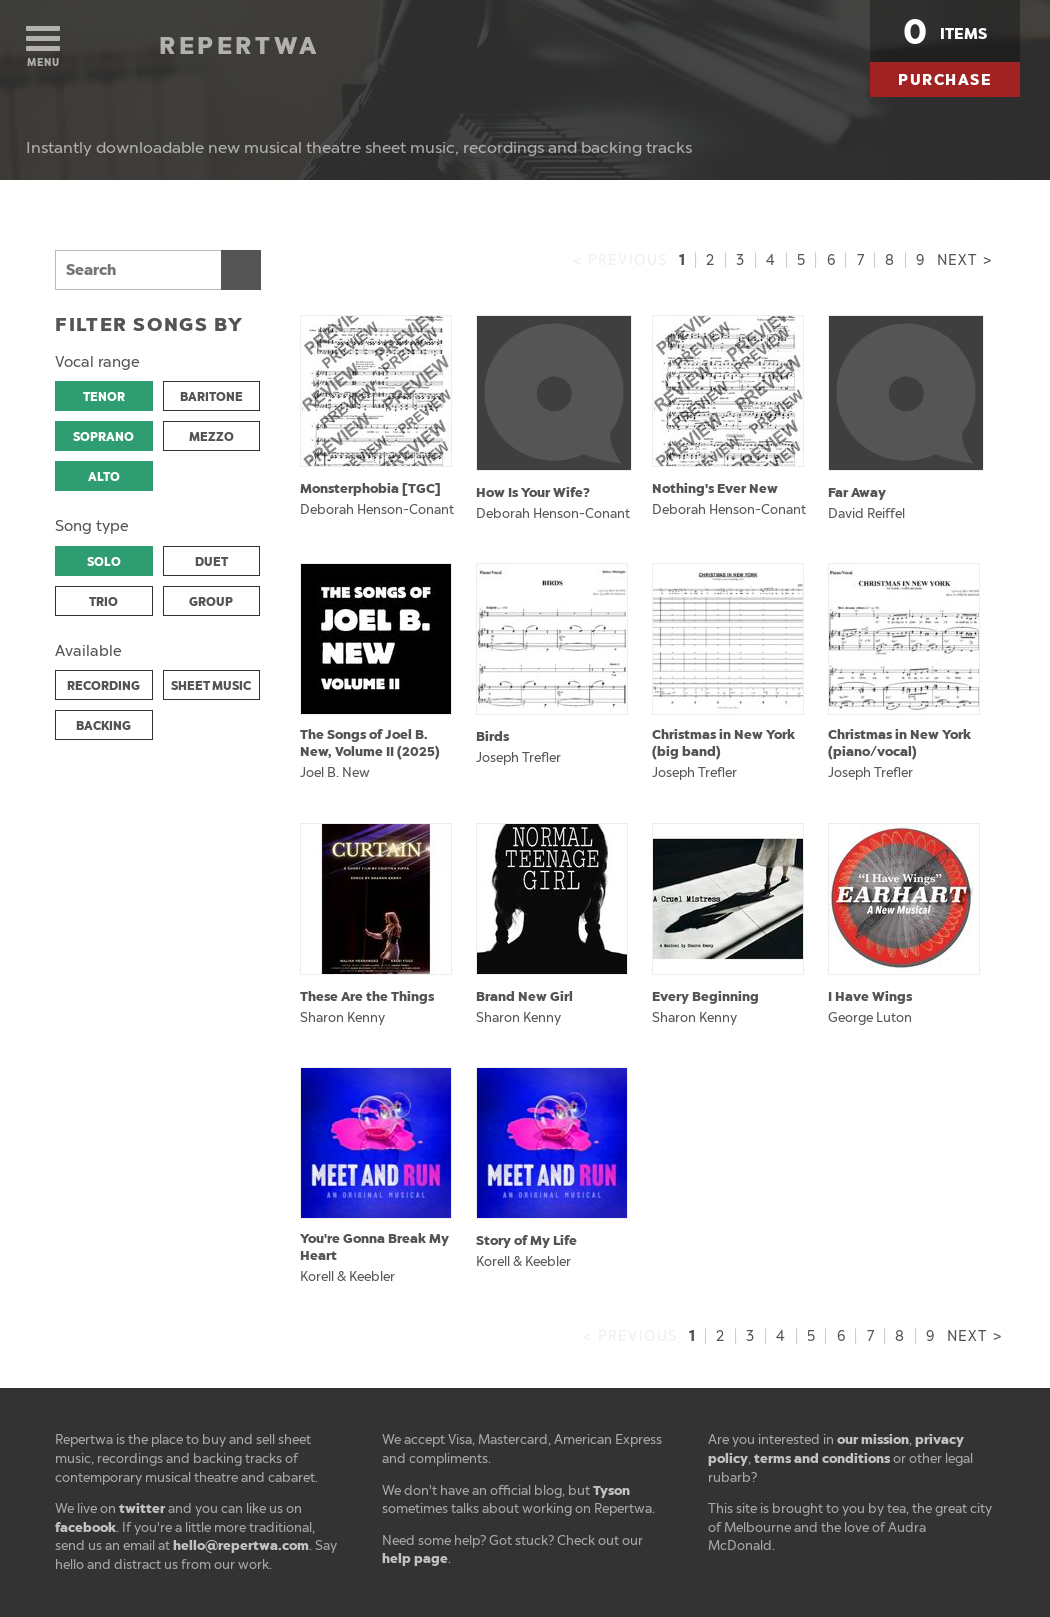  Describe the element at coordinates (85, 1527) in the screenshot. I see `facebook` at that location.